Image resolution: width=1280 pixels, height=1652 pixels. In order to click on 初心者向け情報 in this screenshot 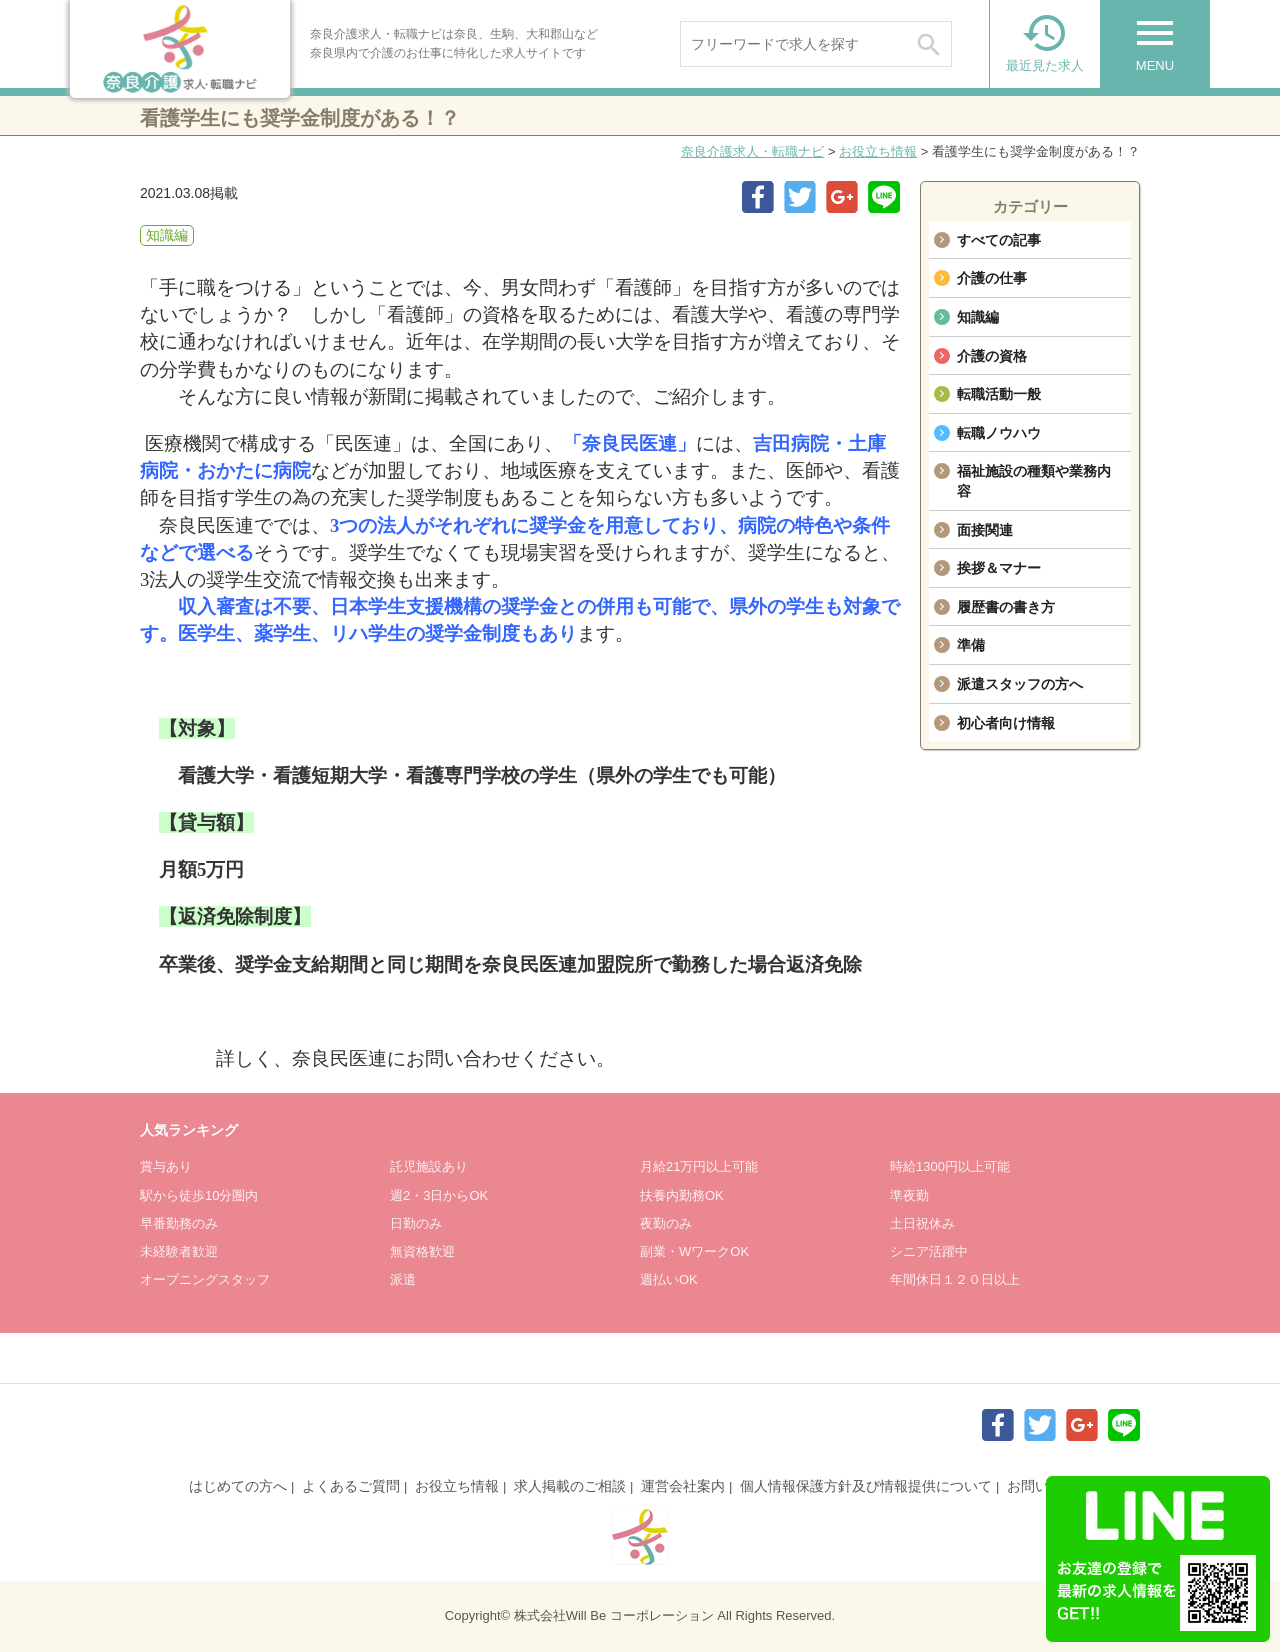, I will do `click(1006, 723)`.